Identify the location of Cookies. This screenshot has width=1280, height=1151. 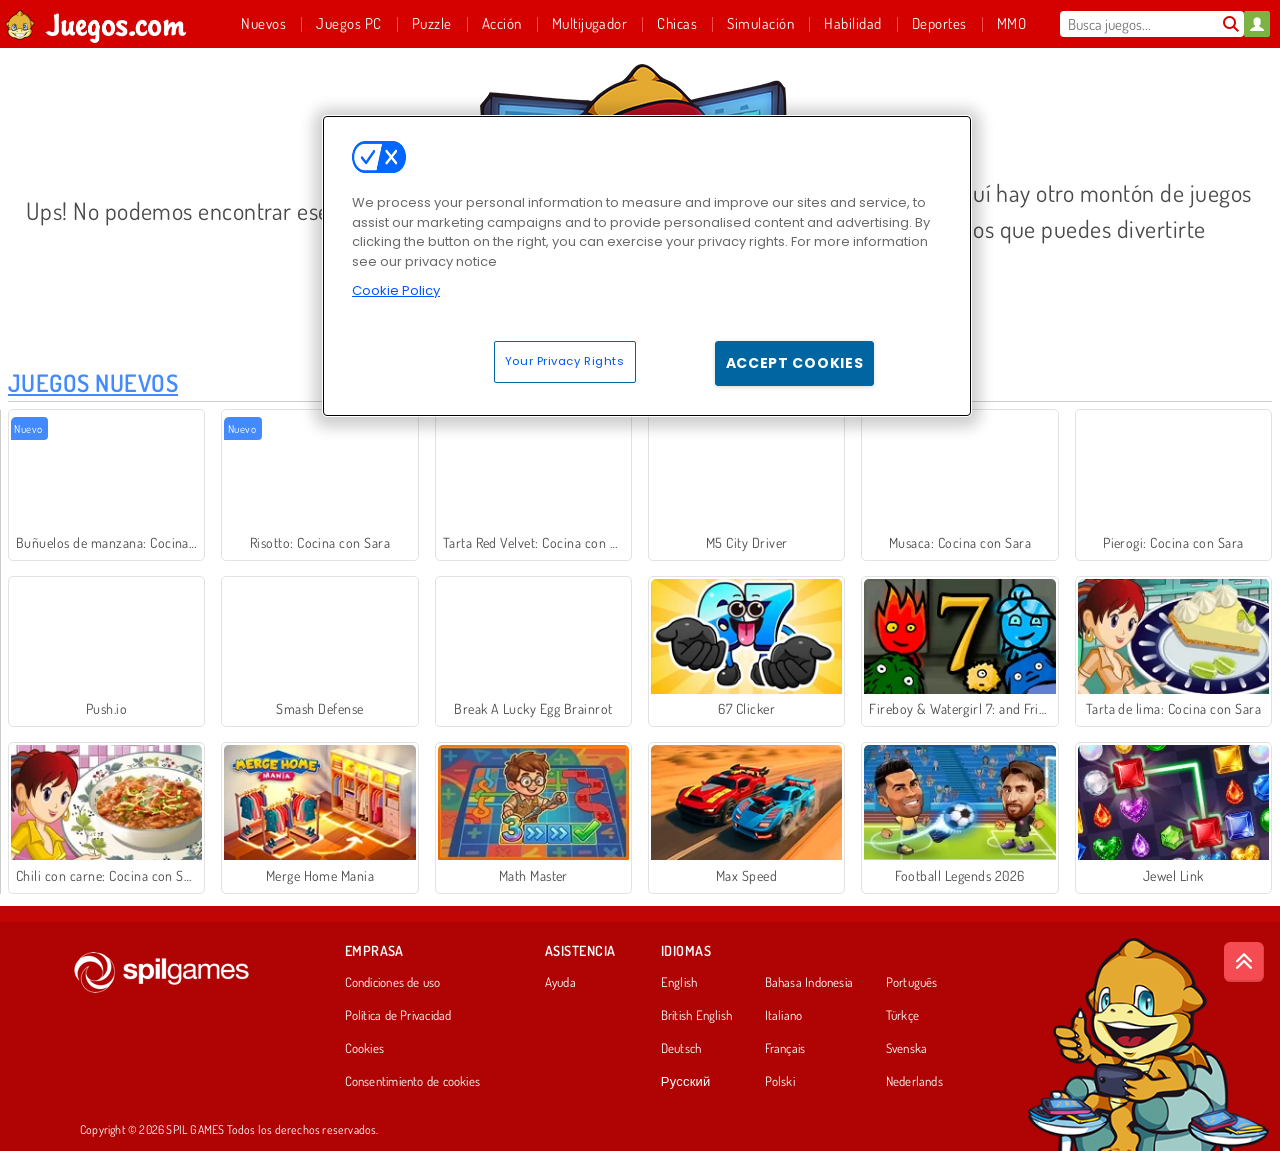
(365, 1049).